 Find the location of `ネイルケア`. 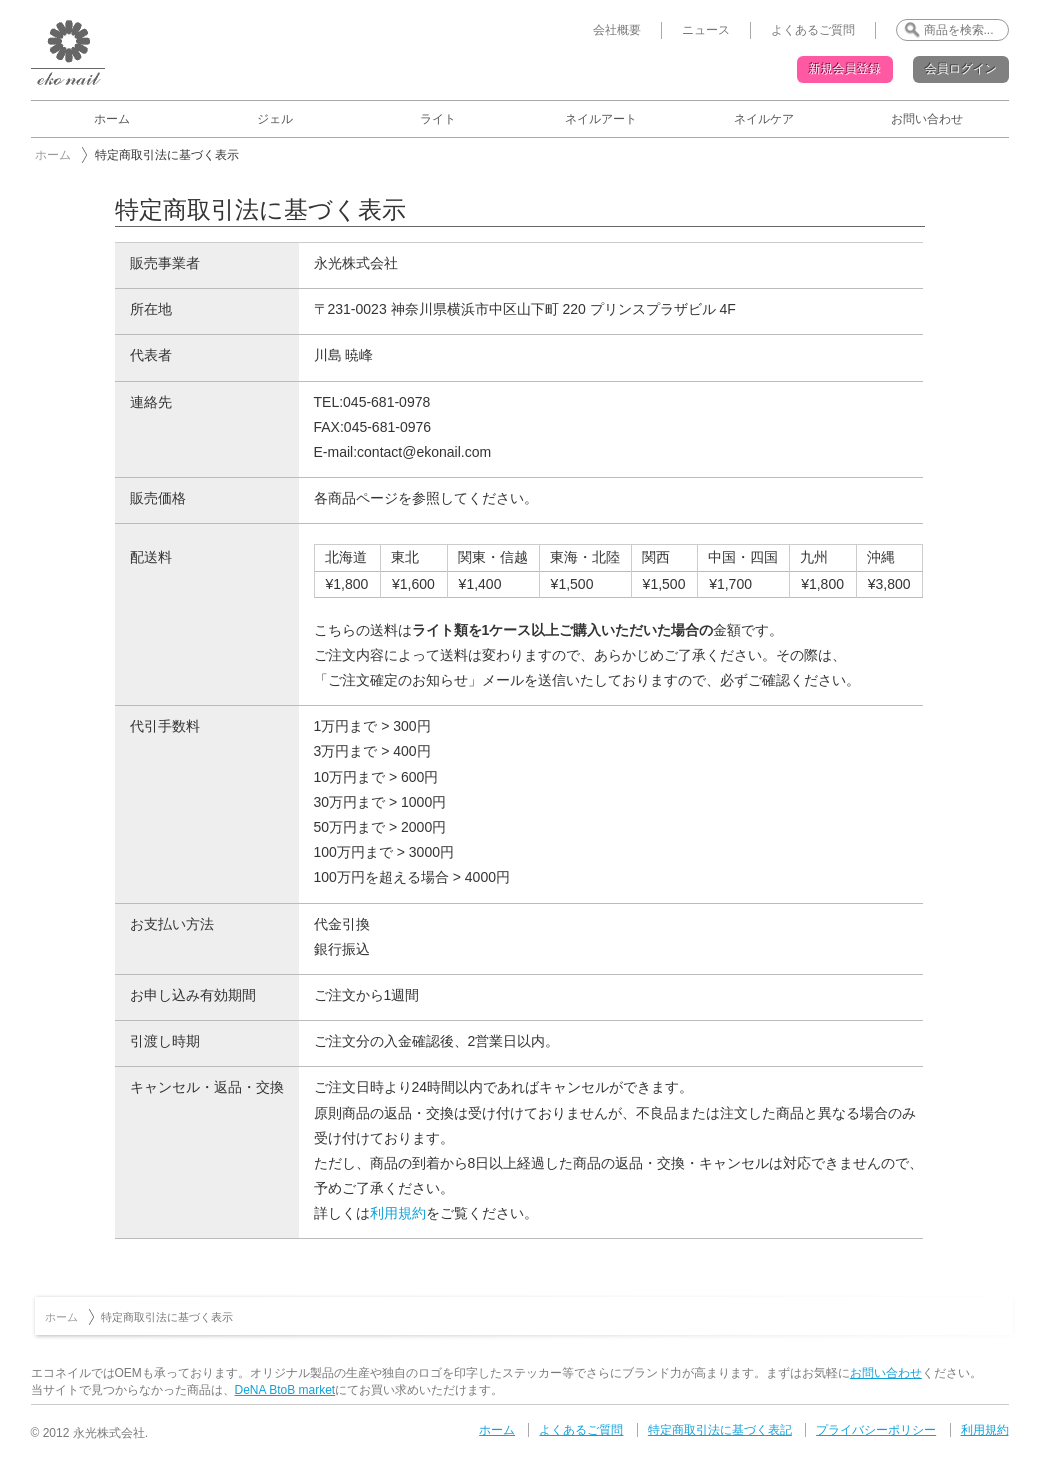

ネイルケア is located at coordinates (764, 119).